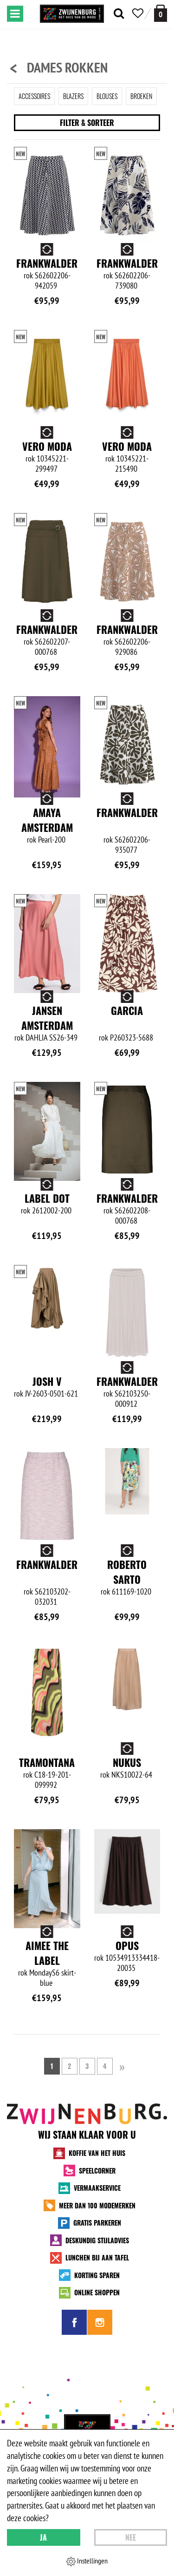  Describe the element at coordinates (47, 1381) in the screenshot. I see `Josh V` at that location.